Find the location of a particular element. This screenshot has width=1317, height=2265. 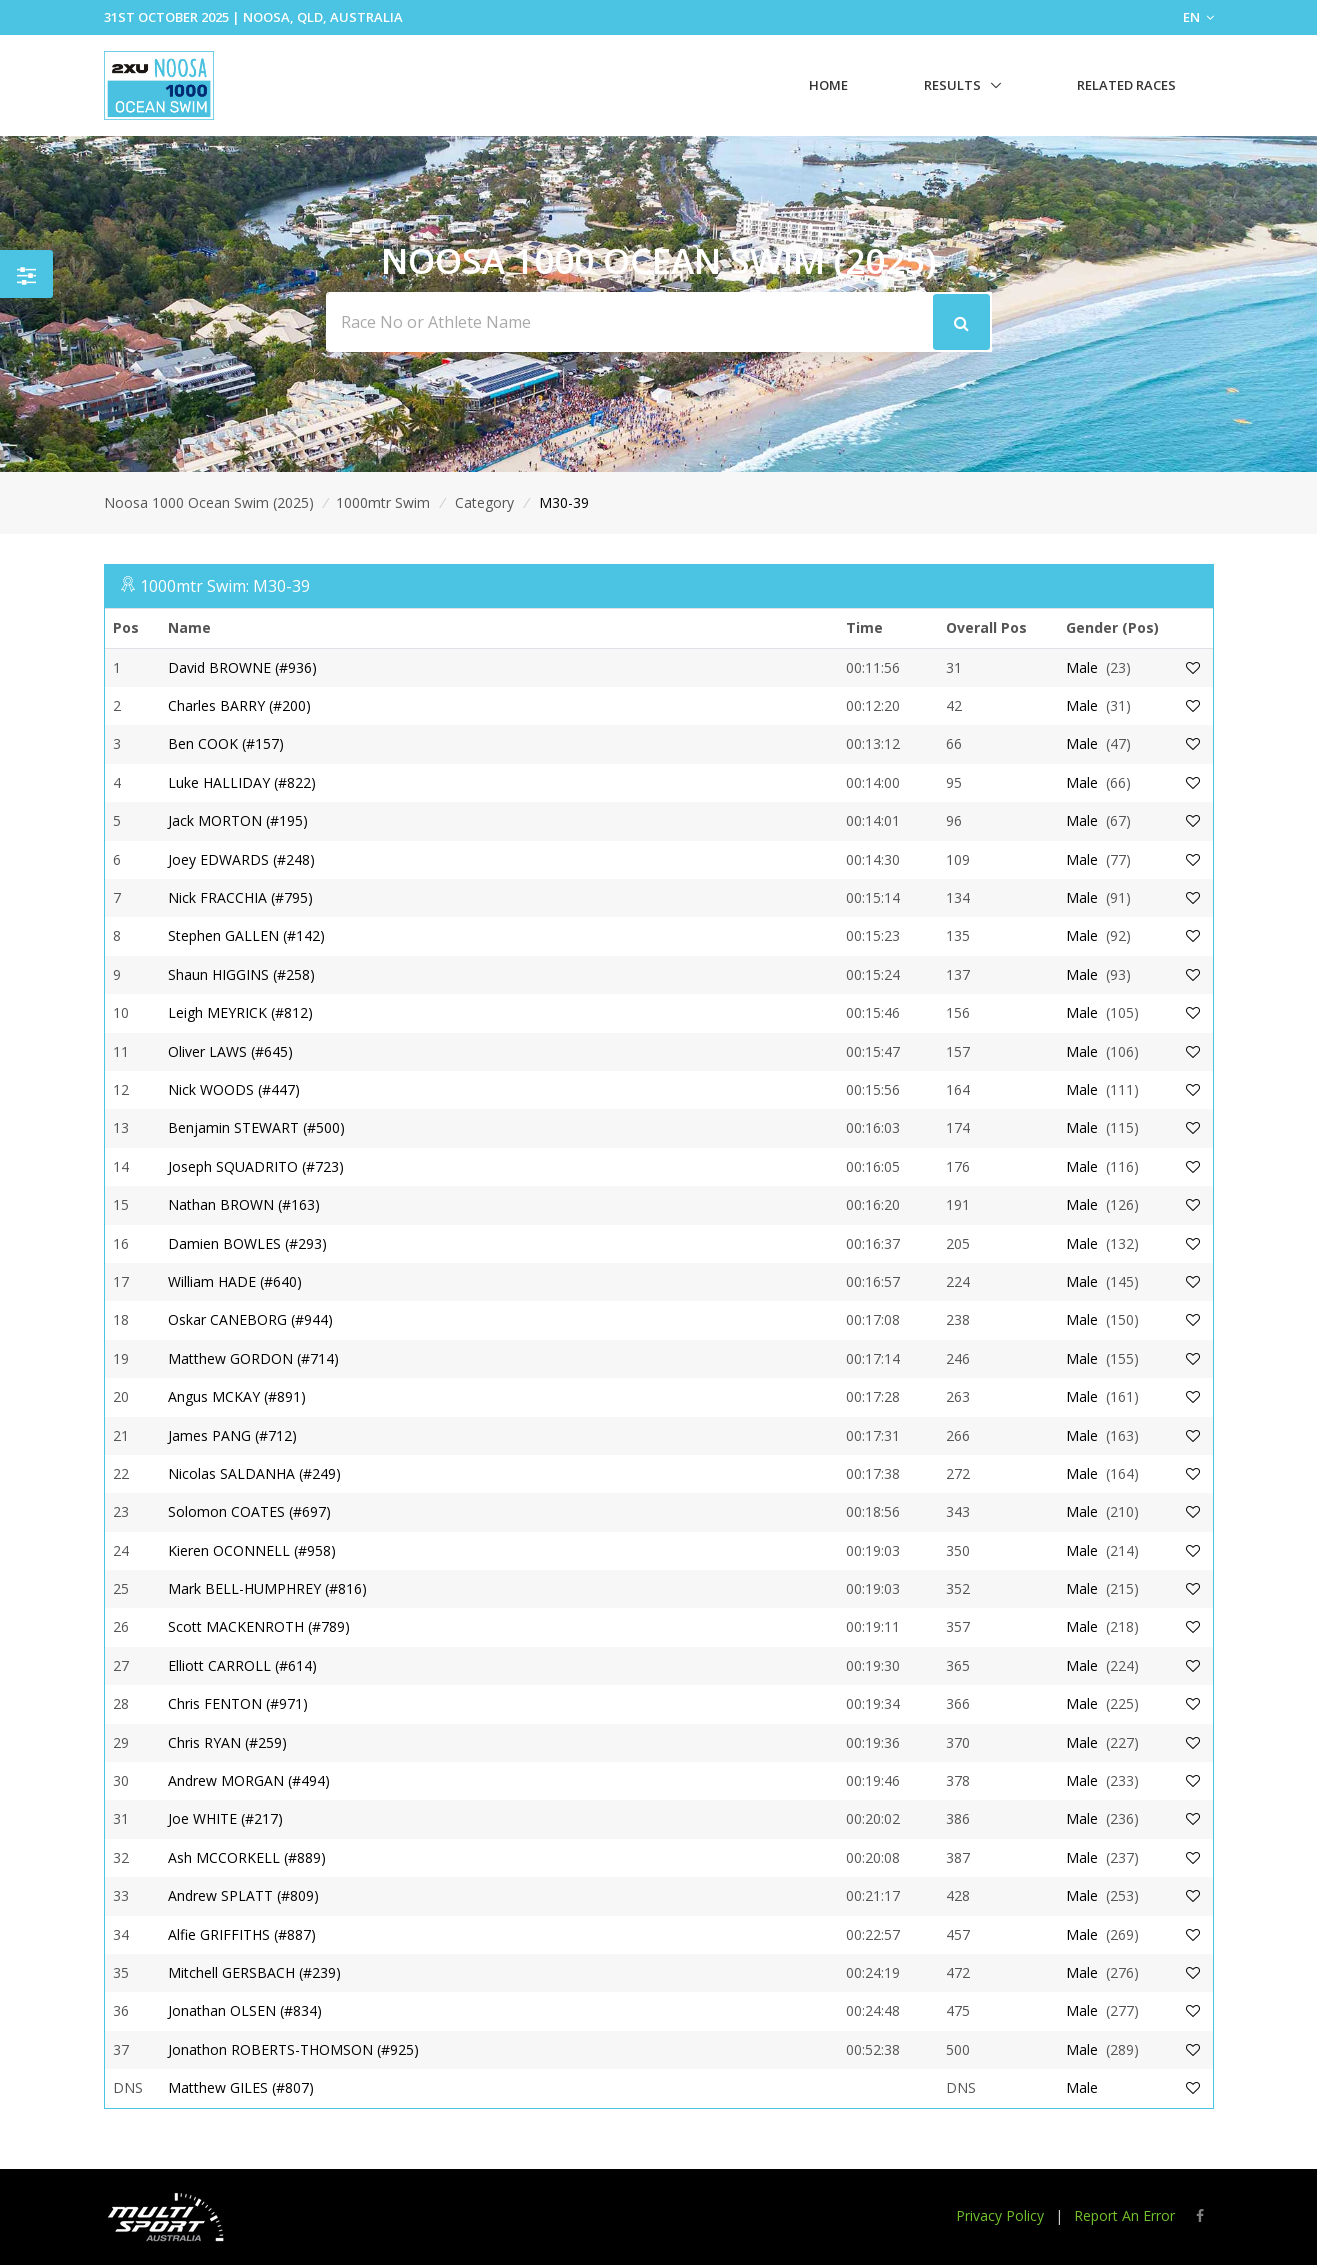

Ben COOK (#157) is located at coordinates (226, 743).